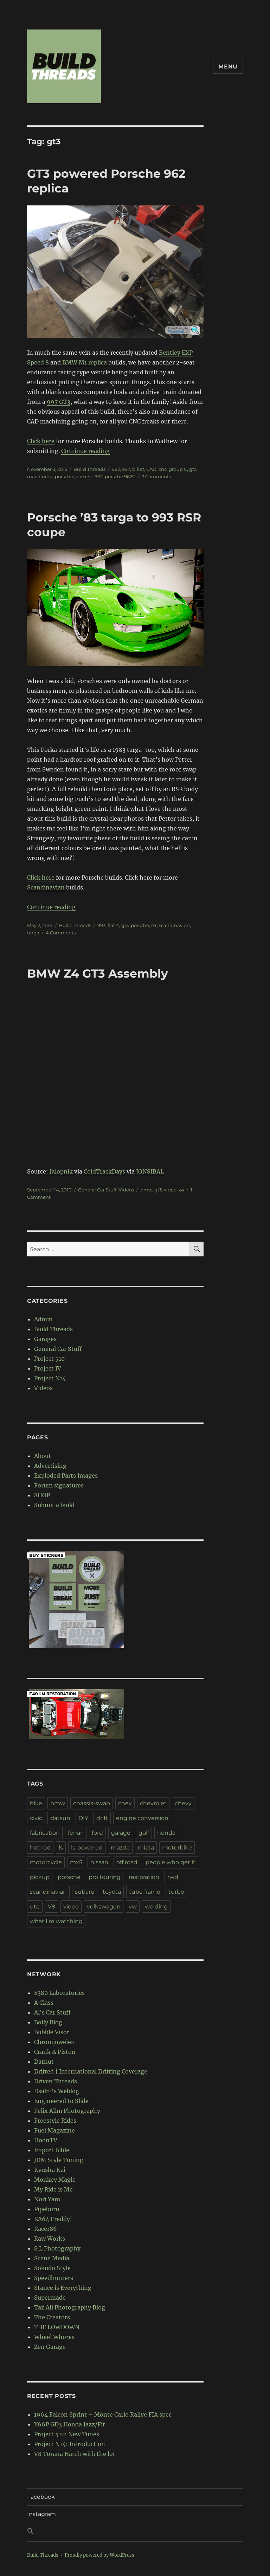 The image size is (270, 2576). Describe the element at coordinates (85, 1891) in the screenshot. I see `subaru` at that location.